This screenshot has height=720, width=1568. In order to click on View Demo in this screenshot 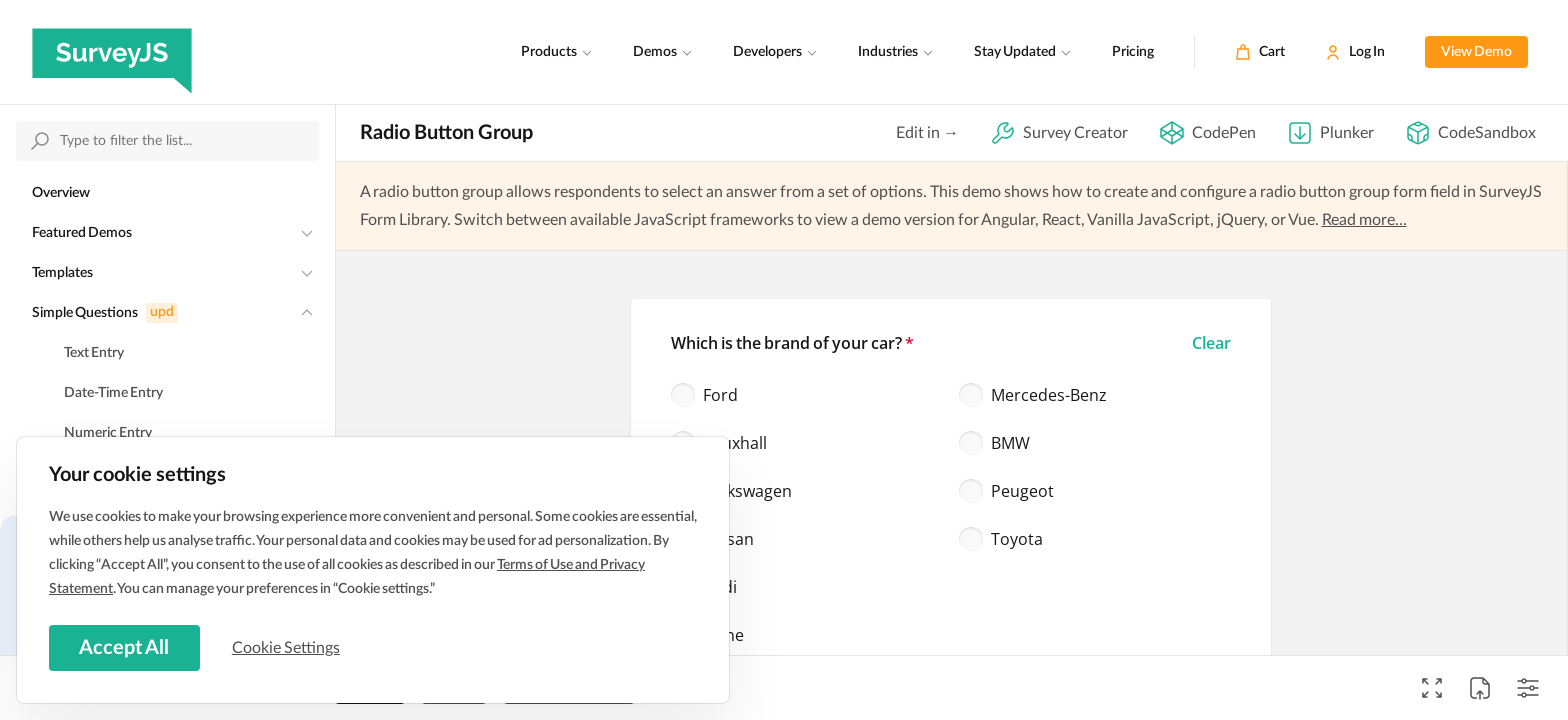, I will do `click(1476, 52)`.